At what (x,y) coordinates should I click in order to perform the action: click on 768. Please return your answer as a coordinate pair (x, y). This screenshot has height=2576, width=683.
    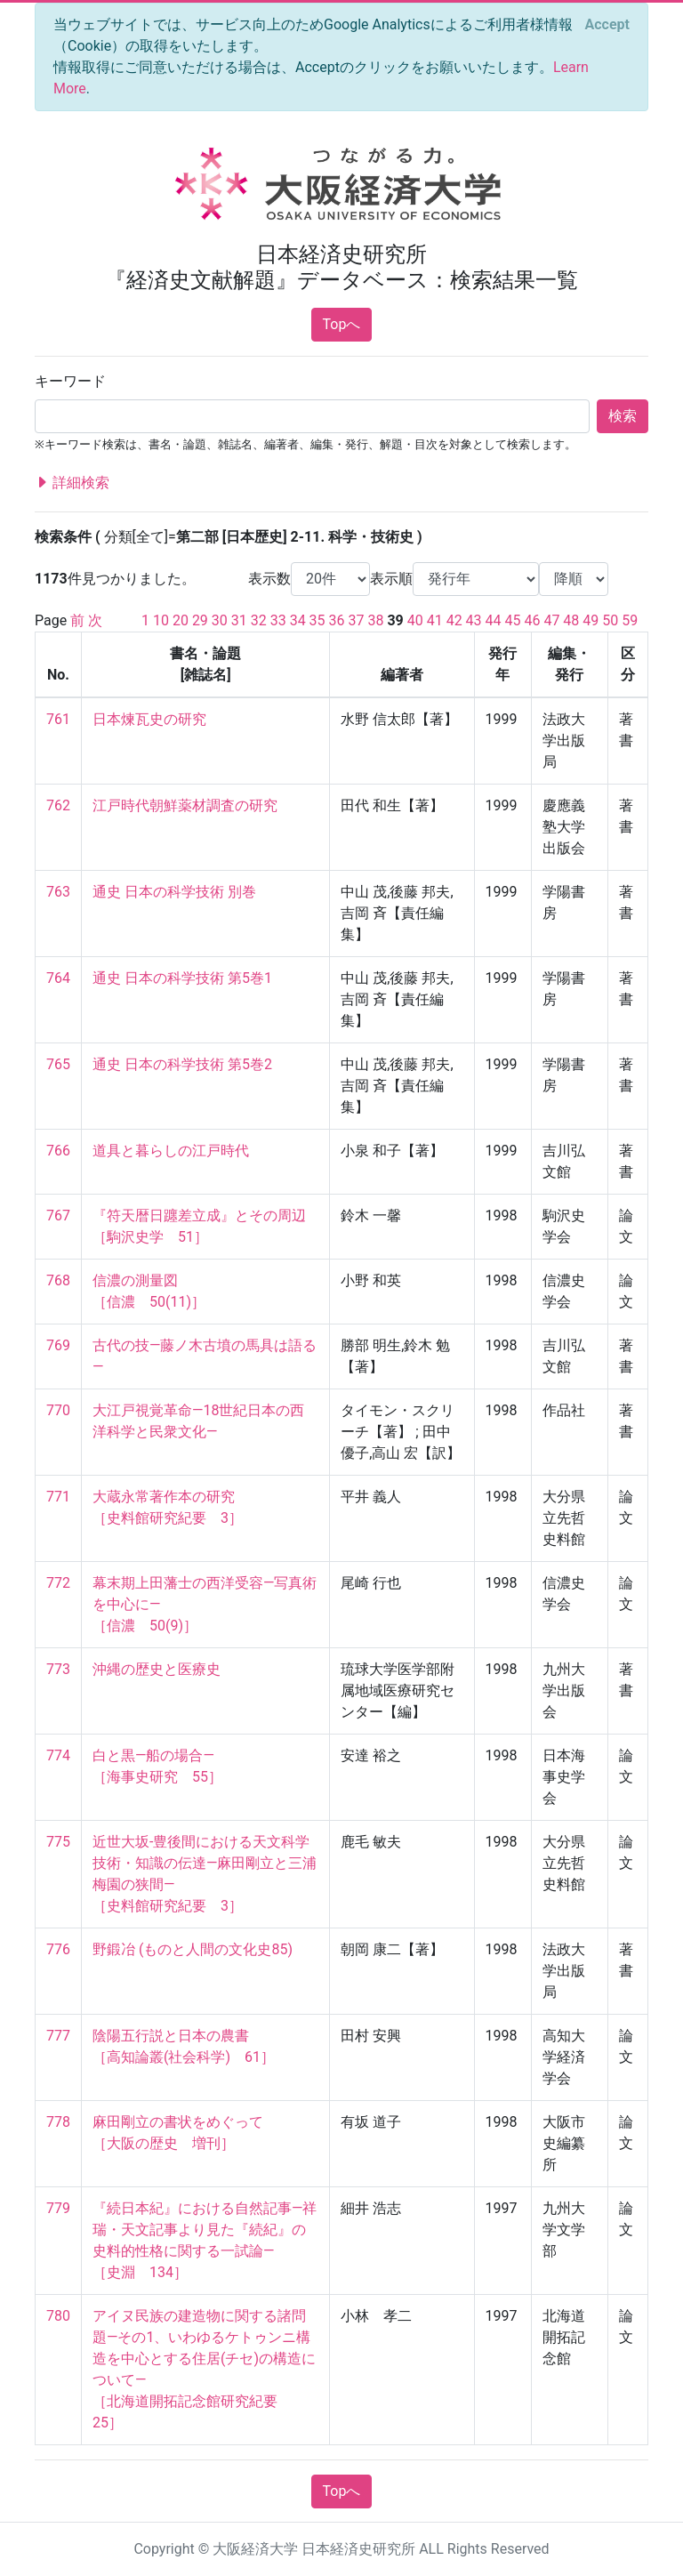
    Looking at the image, I should click on (58, 1280).